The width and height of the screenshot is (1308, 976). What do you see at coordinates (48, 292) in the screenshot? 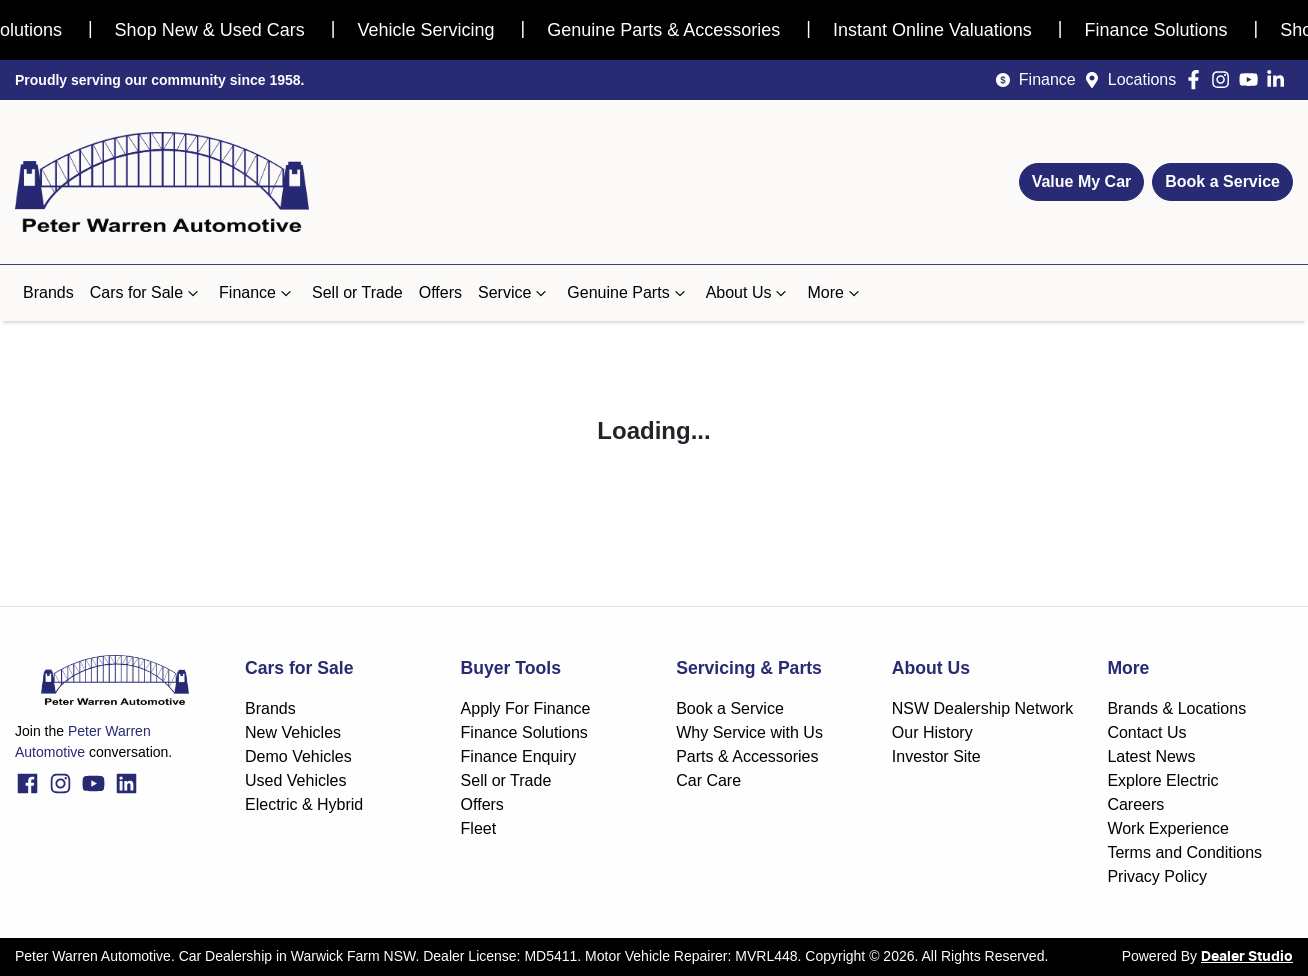
I see `Brands` at bounding box center [48, 292].